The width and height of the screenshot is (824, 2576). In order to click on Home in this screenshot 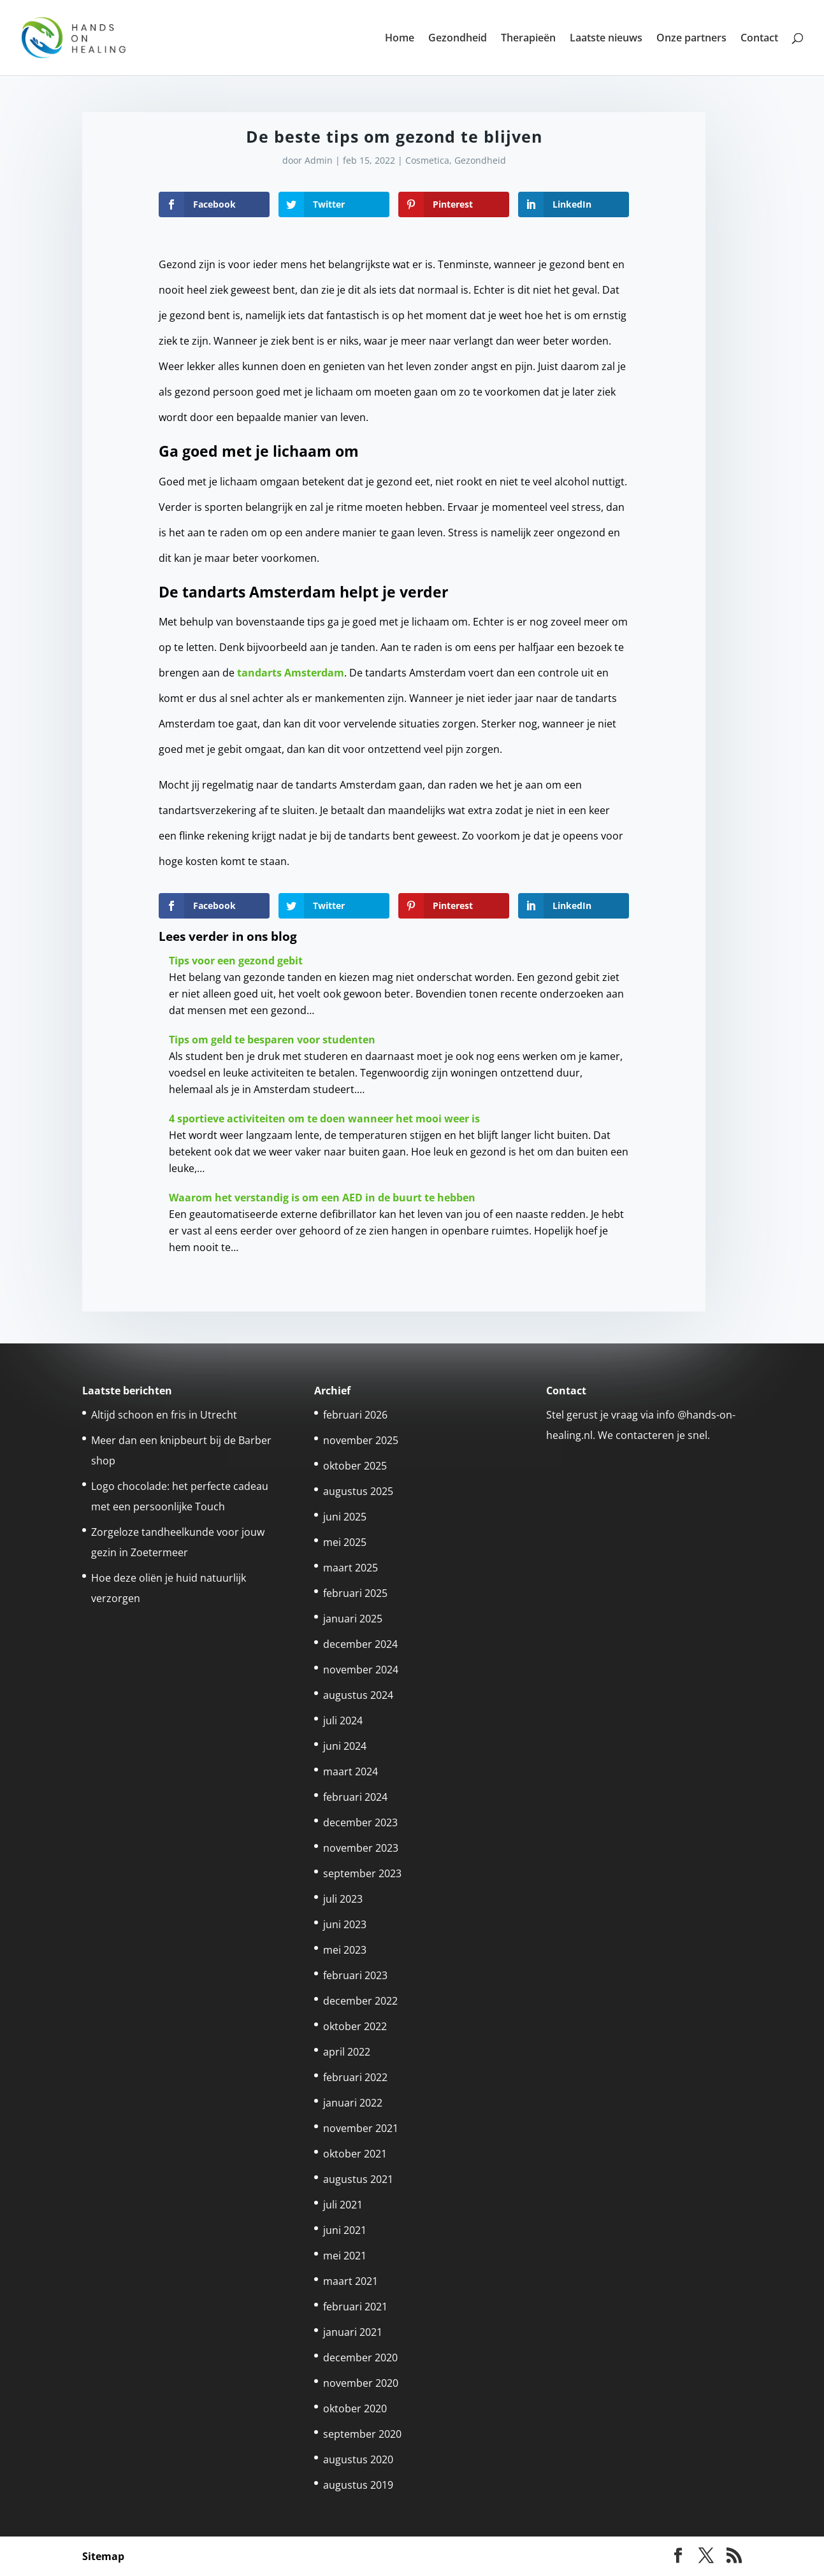, I will do `click(399, 39)`.